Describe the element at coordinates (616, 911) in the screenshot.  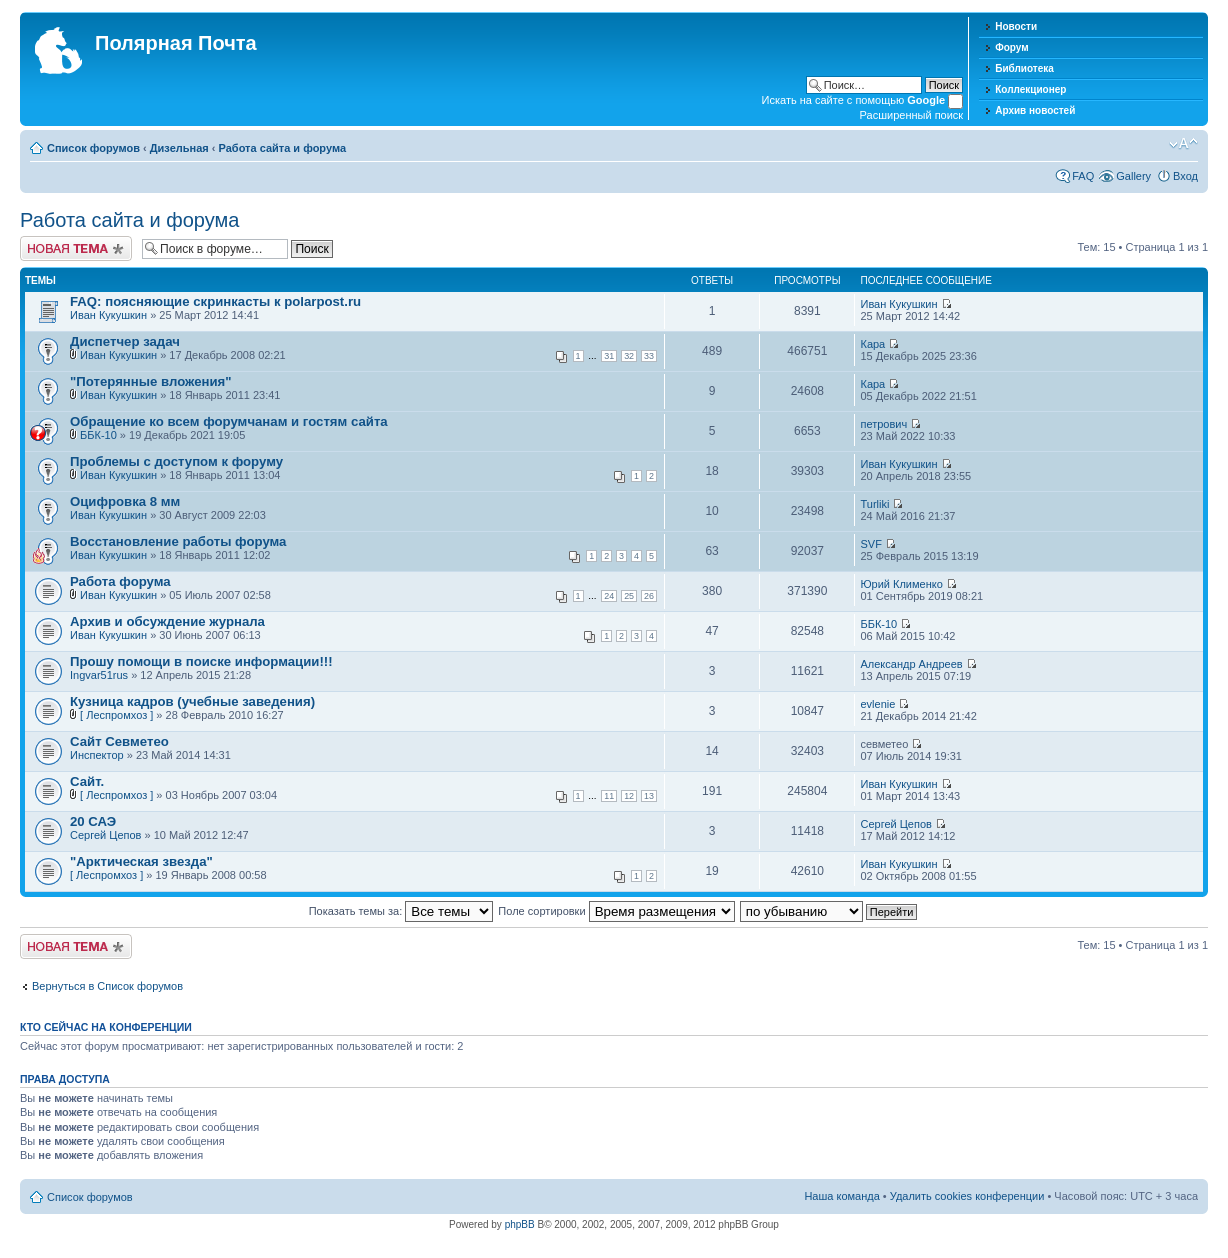
I see `Поле сортировки` at that location.